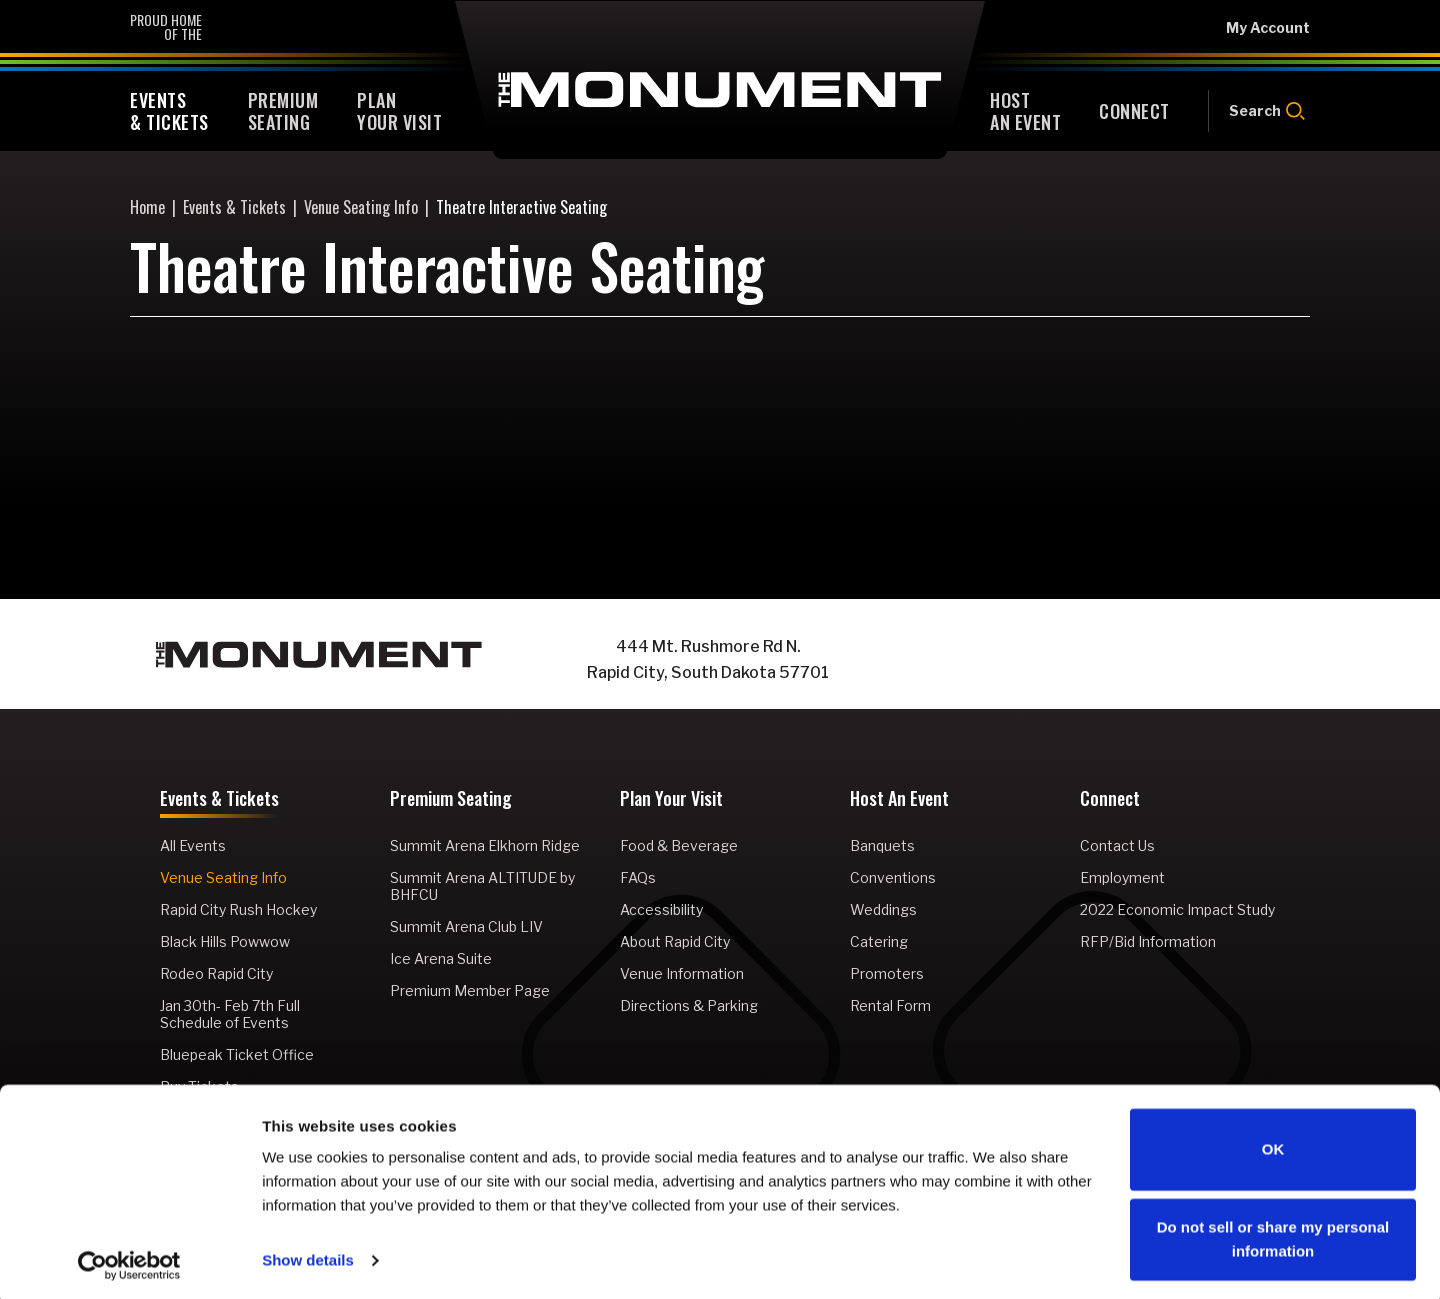 The width and height of the screenshot is (1440, 1299). What do you see at coordinates (485, 845) in the screenshot?
I see `Summit Arena Elkhorn Ridge` at bounding box center [485, 845].